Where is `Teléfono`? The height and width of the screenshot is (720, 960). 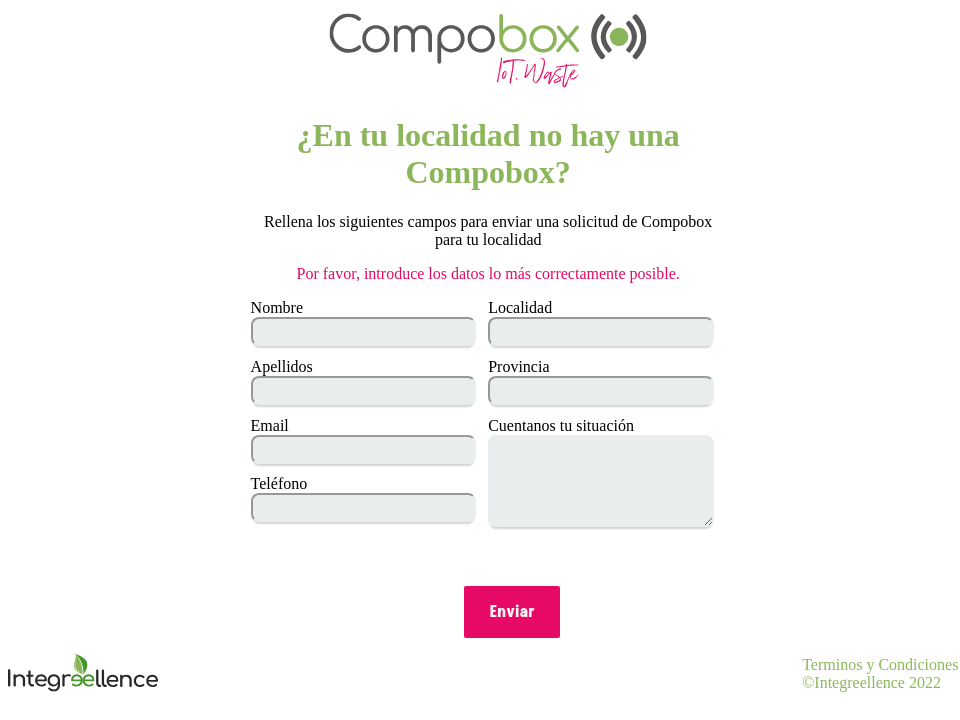
Teléfono is located at coordinates (279, 483).